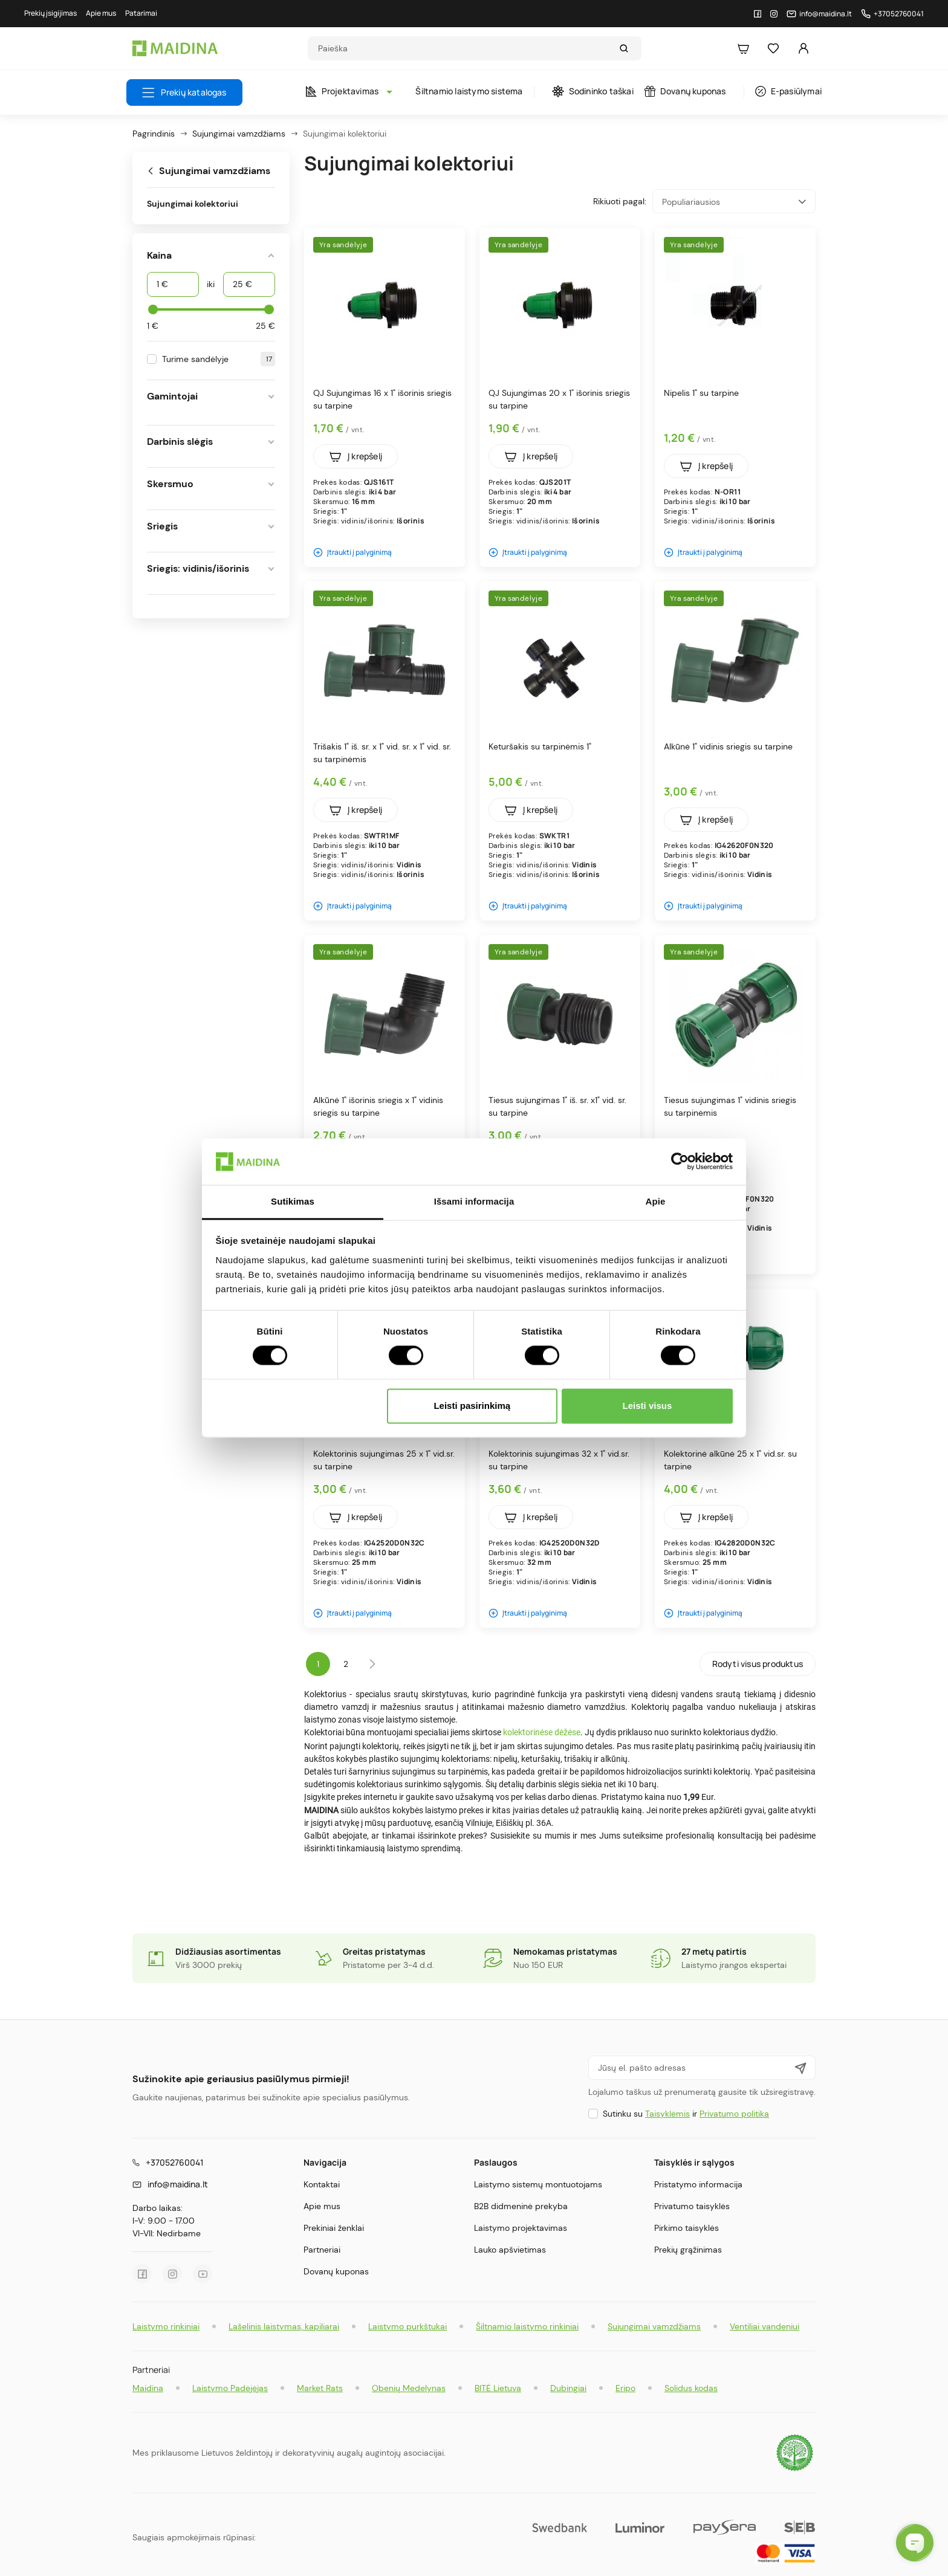 This screenshot has width=948, height=2576. What do you see at coordinates (521, 2206) in the screenshot?
I see `B2B didmeninė prekyba` at bounding box center [521, 2206].